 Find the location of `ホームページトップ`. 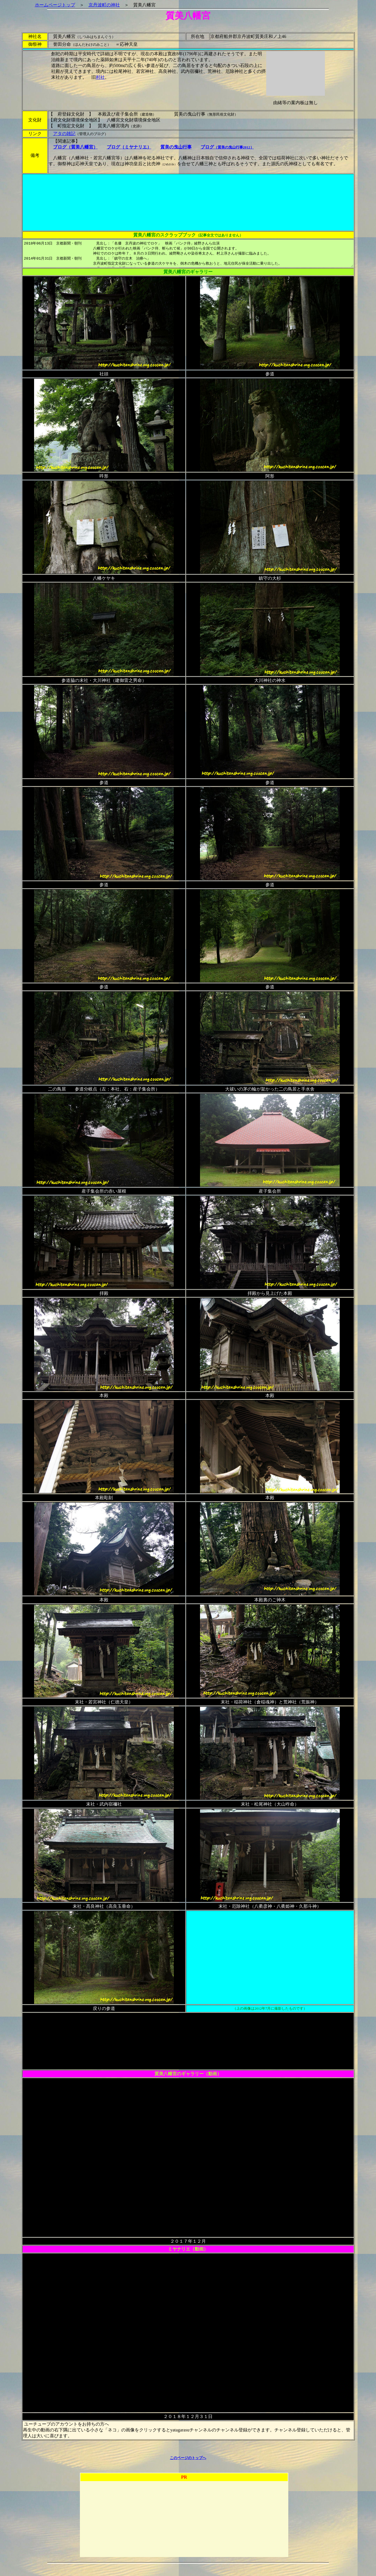

ホームページトップ is located at coordinates (36, 5).